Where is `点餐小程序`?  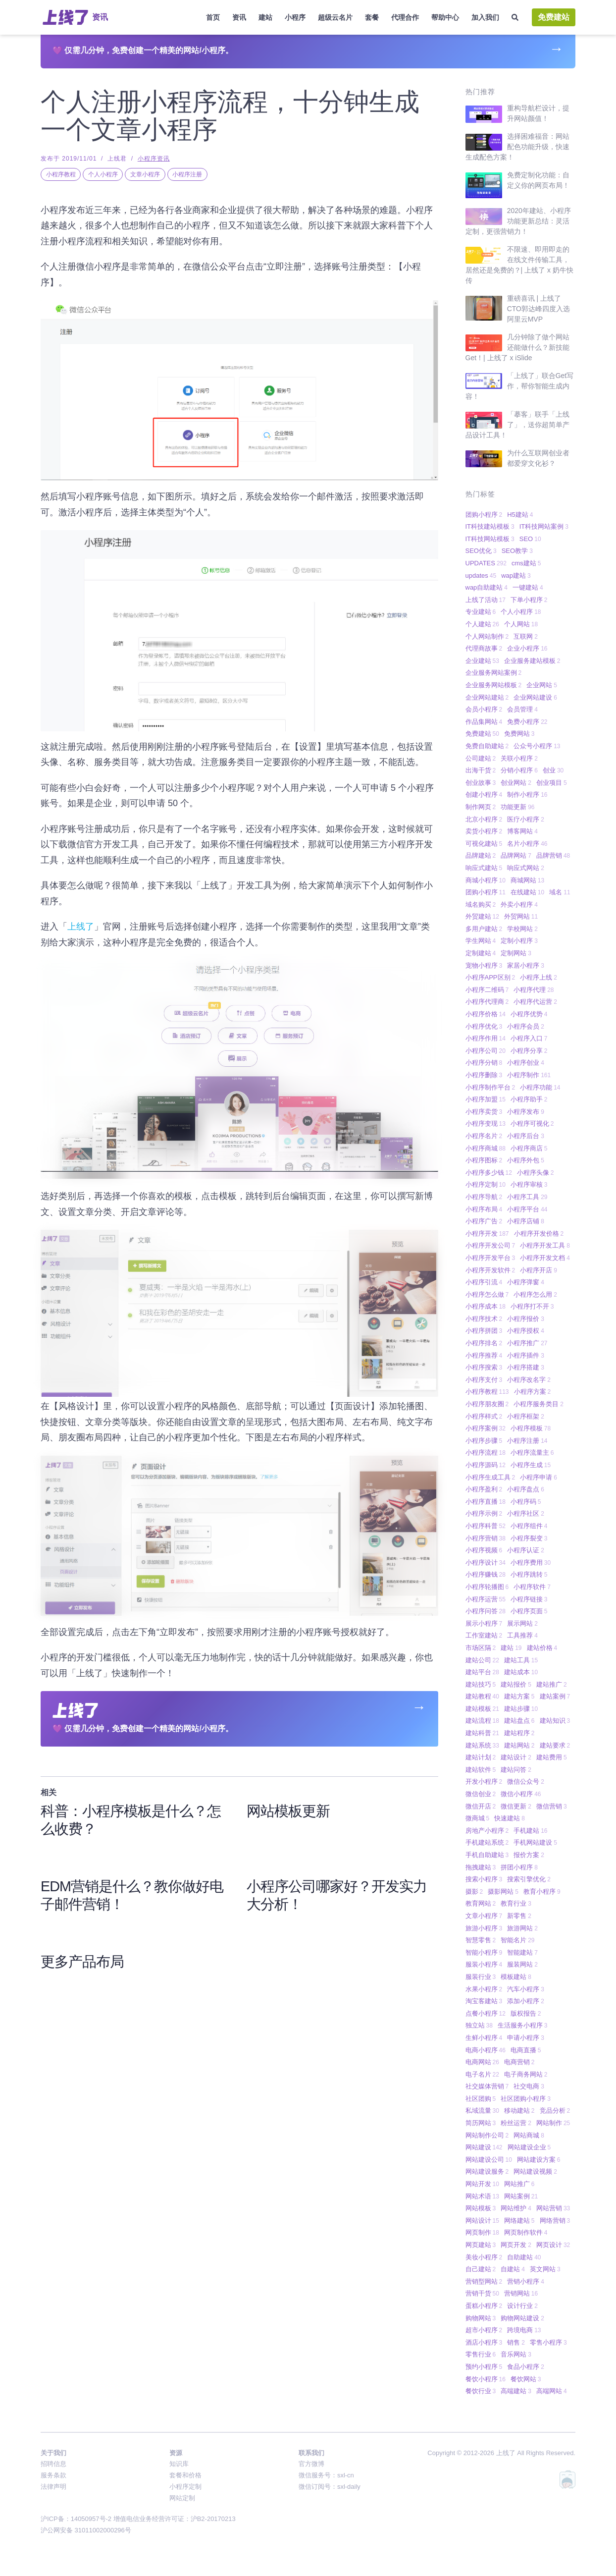 点餐小程序 is located at coordinates (485, 2013).